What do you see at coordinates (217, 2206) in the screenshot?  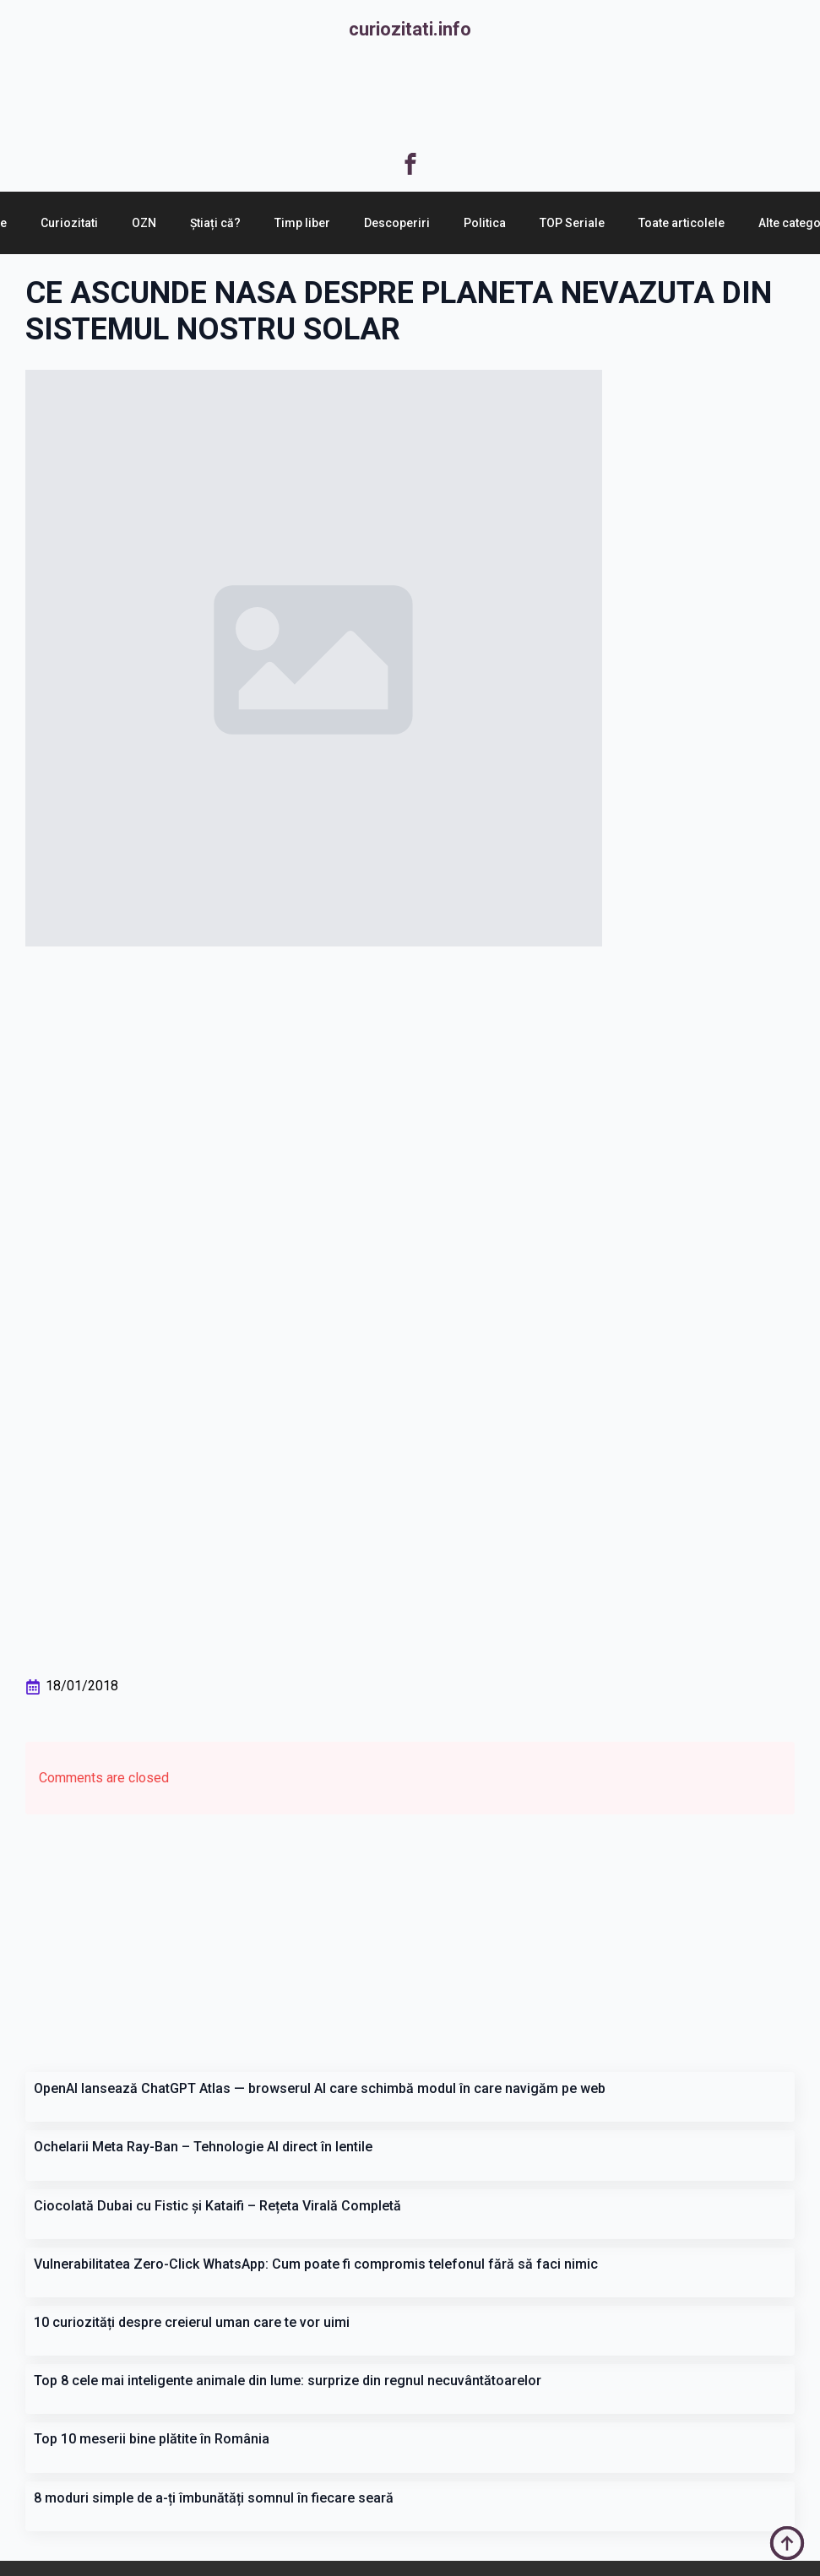 I see `Ciocolată Dubai cu Fistic și Kataifi – Rețeta Virală Completă` at bounding box center [217, 2206].